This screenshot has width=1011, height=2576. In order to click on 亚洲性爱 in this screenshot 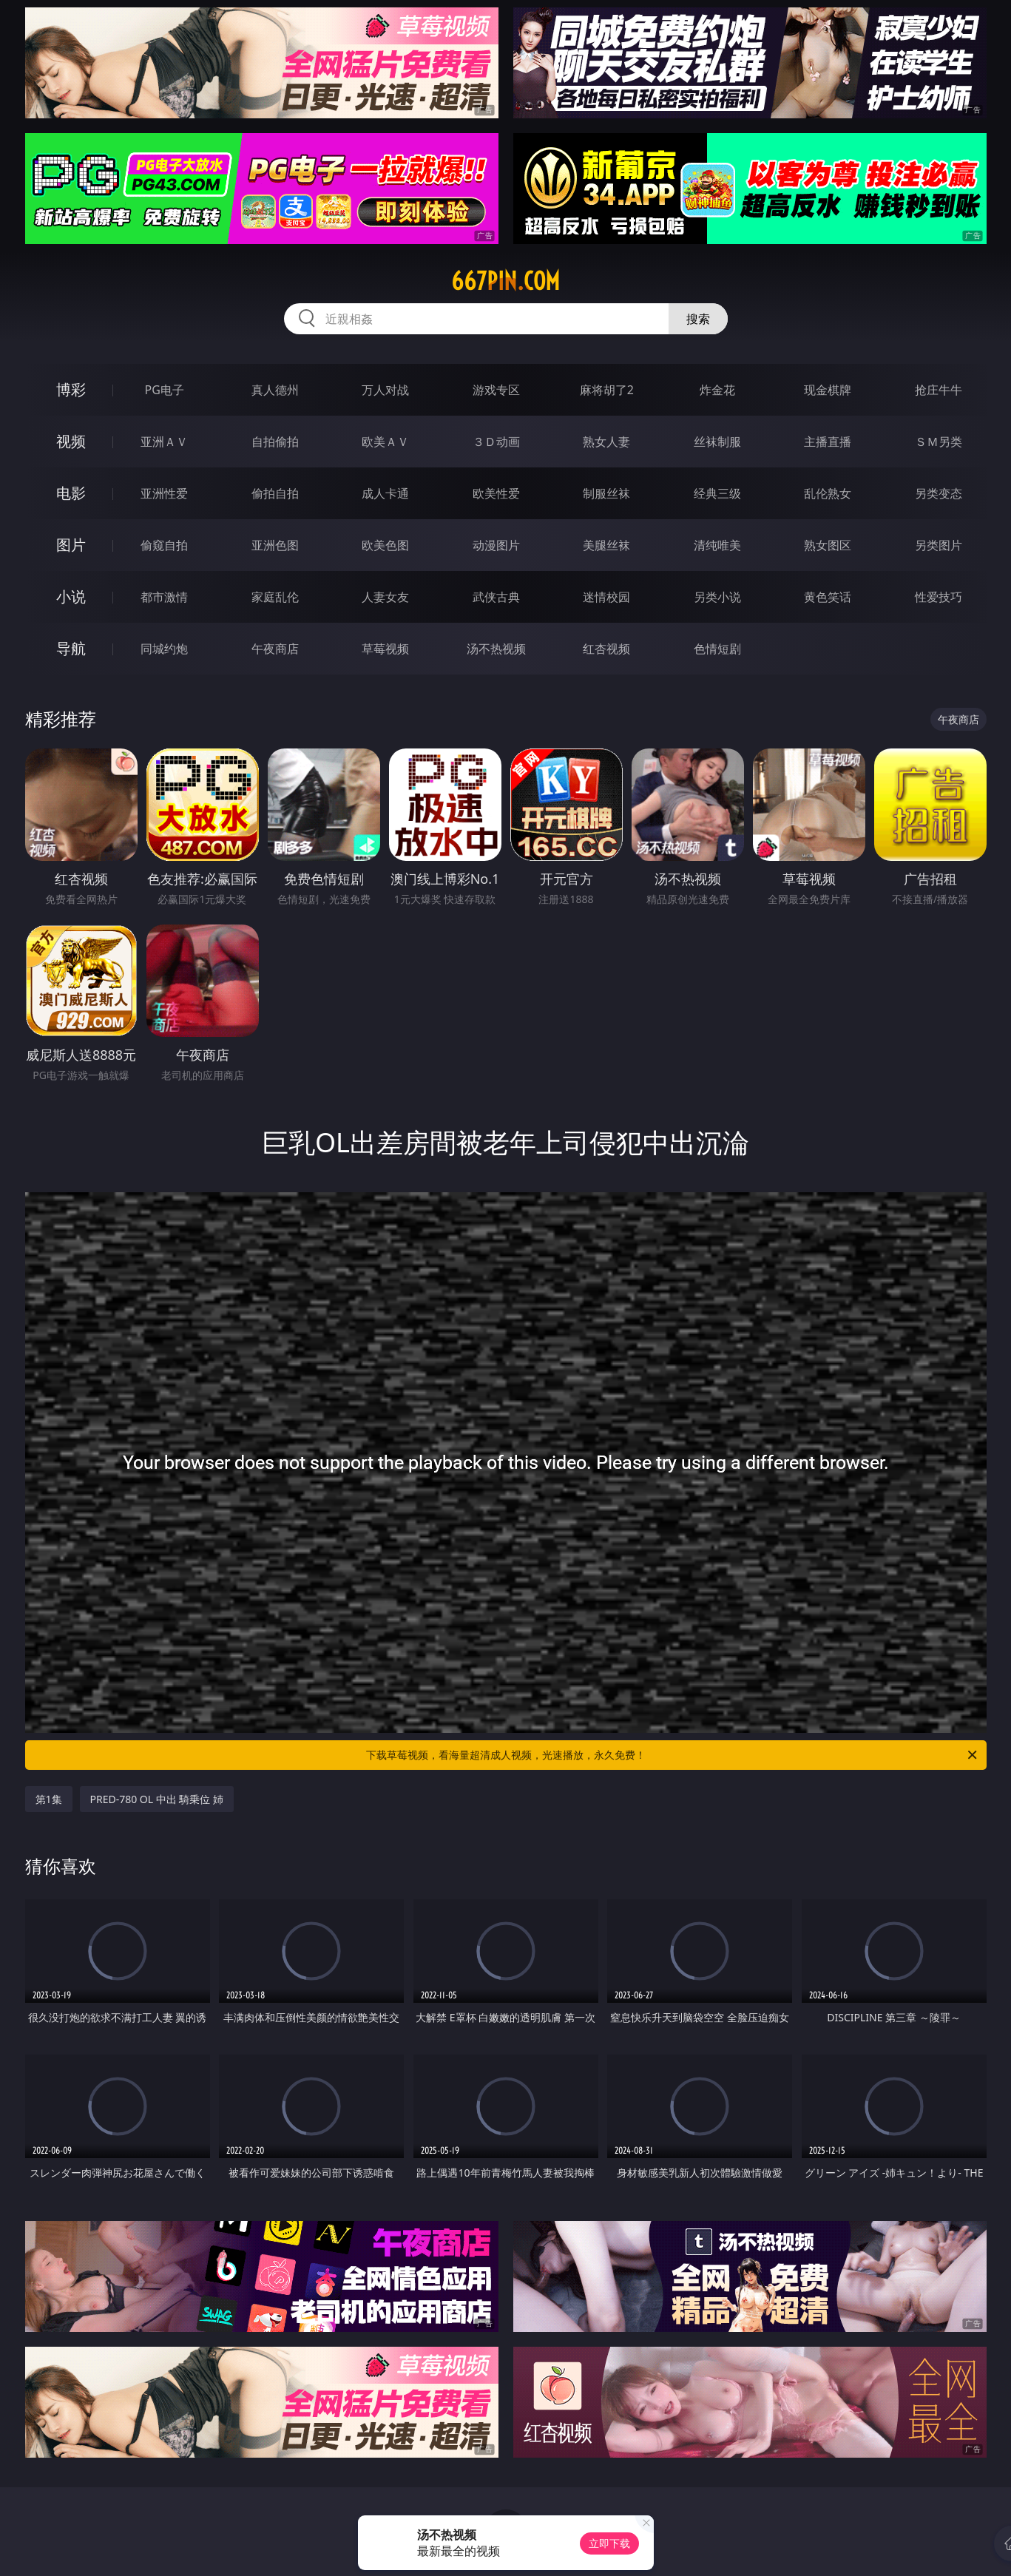, I will do `click(164, 493)`.